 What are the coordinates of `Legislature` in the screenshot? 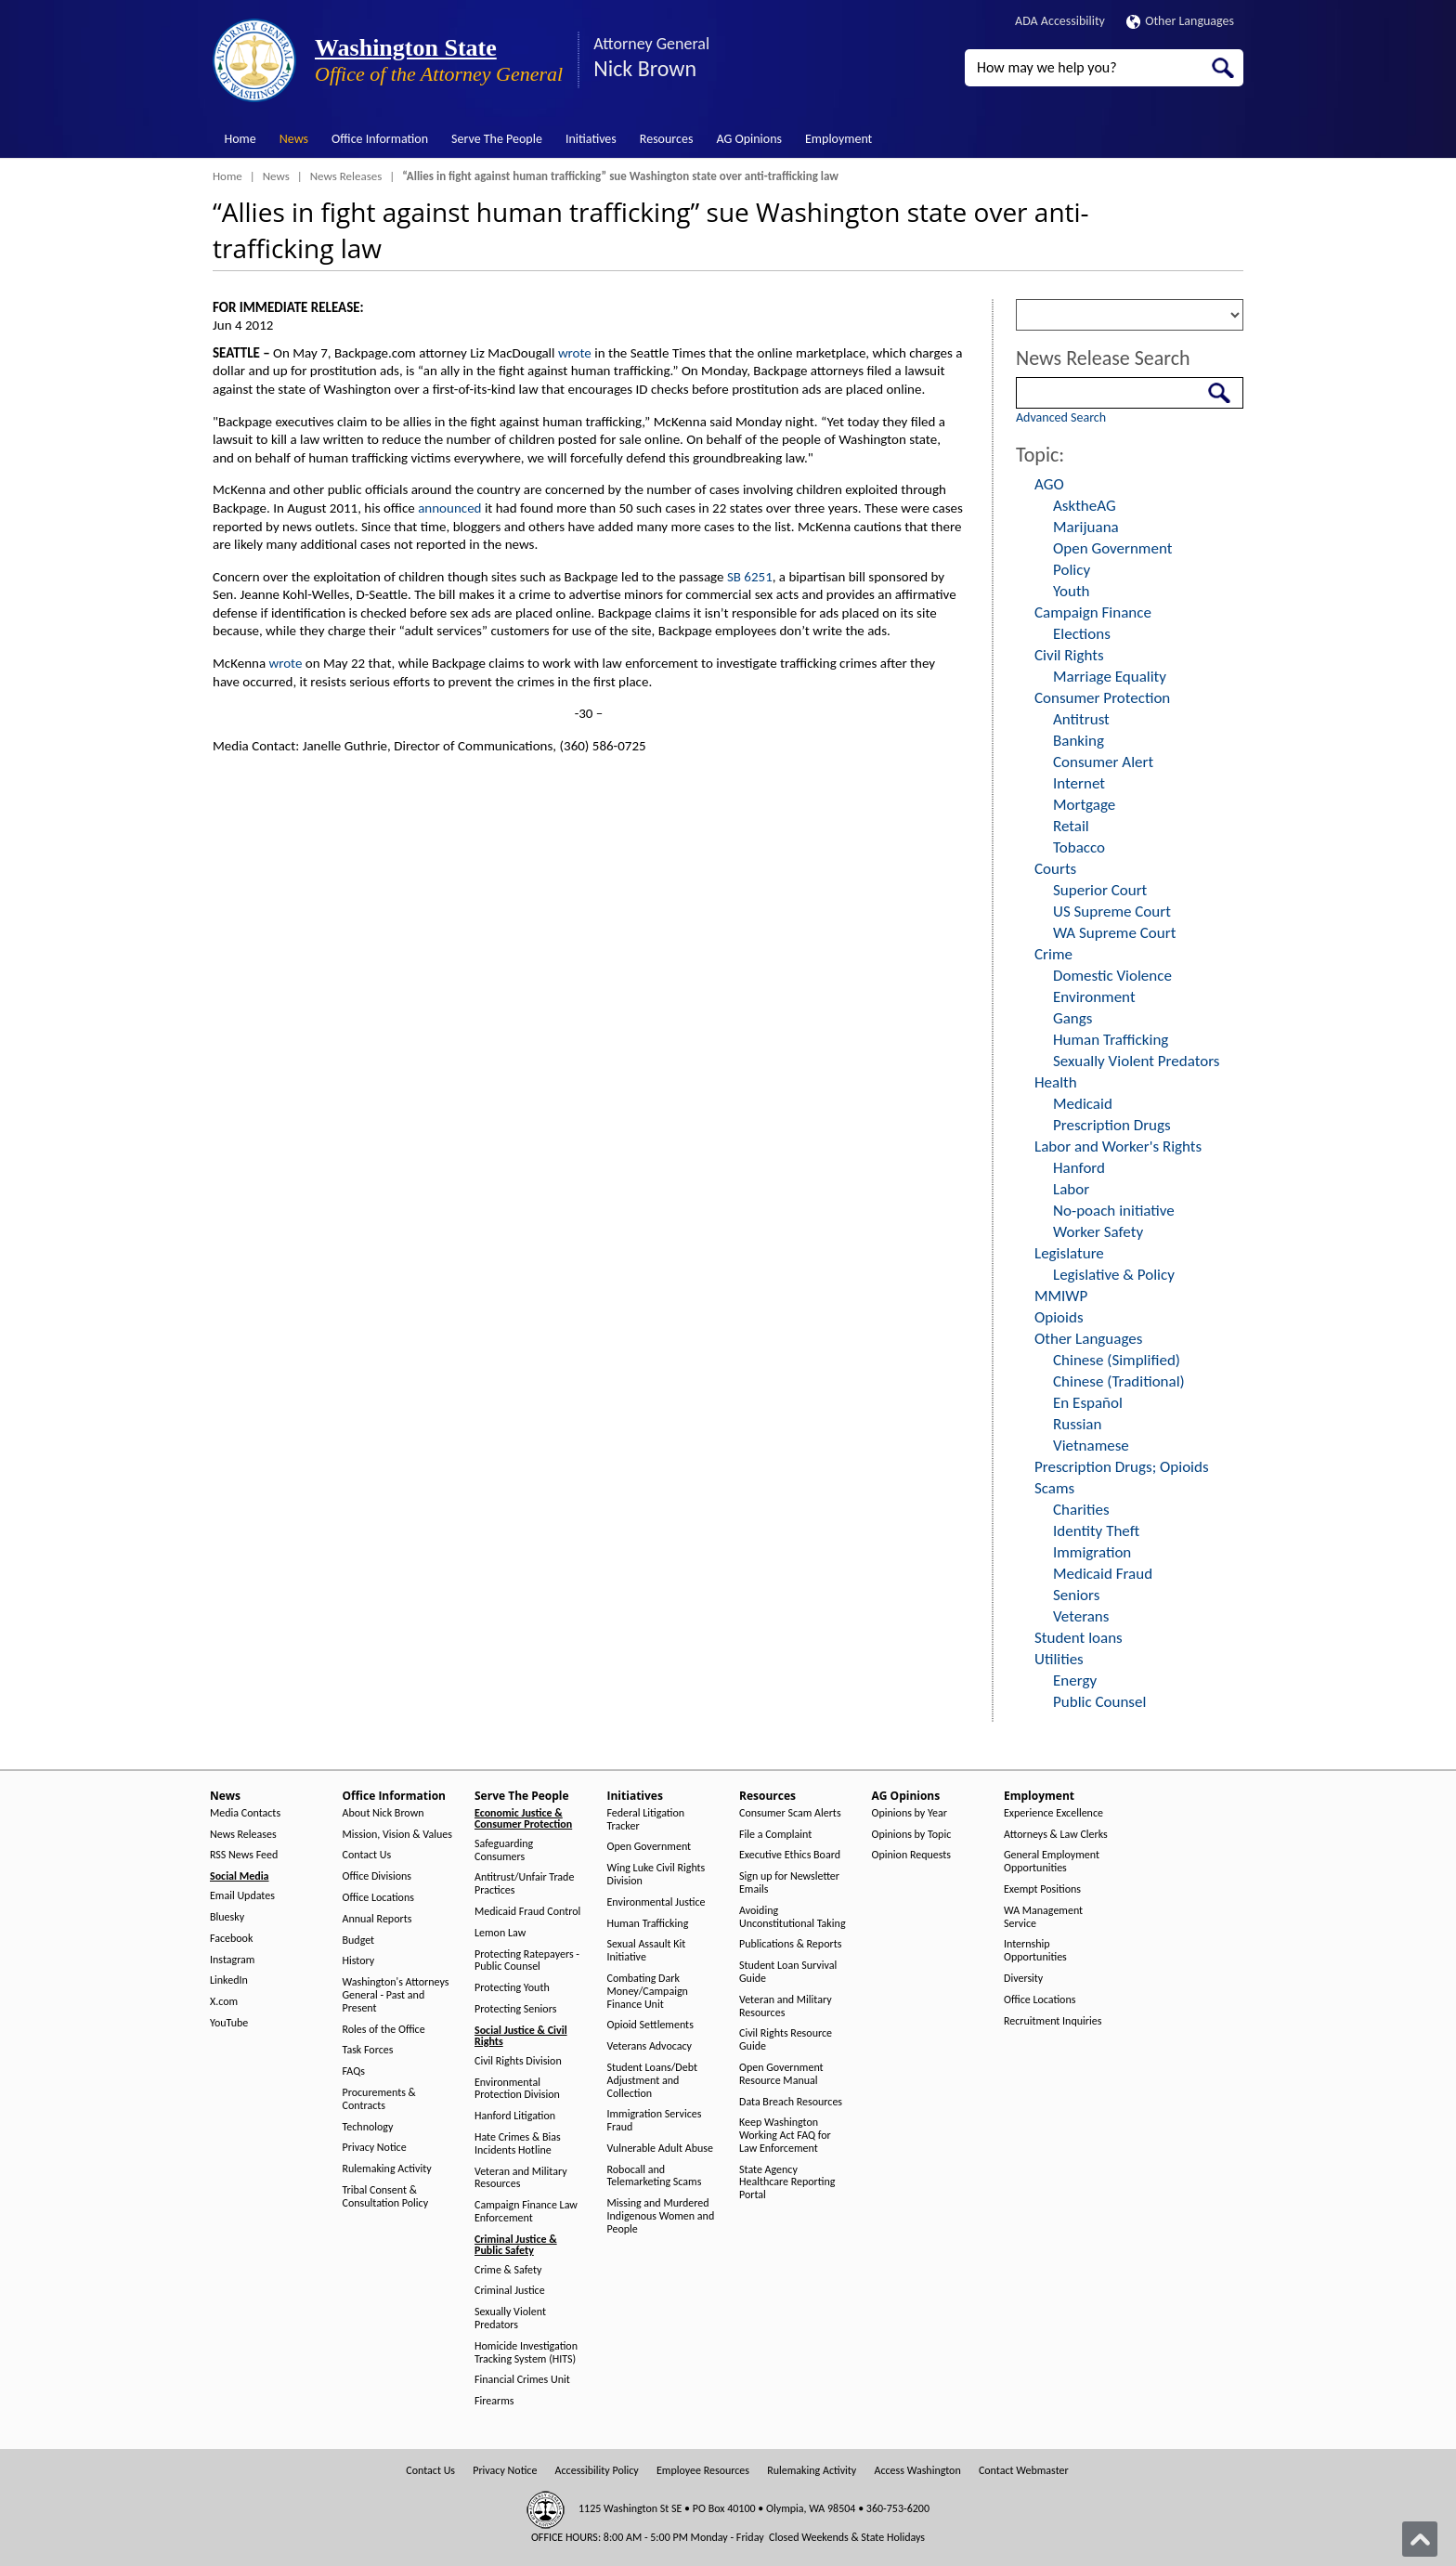 It's located at (1069, 1253).